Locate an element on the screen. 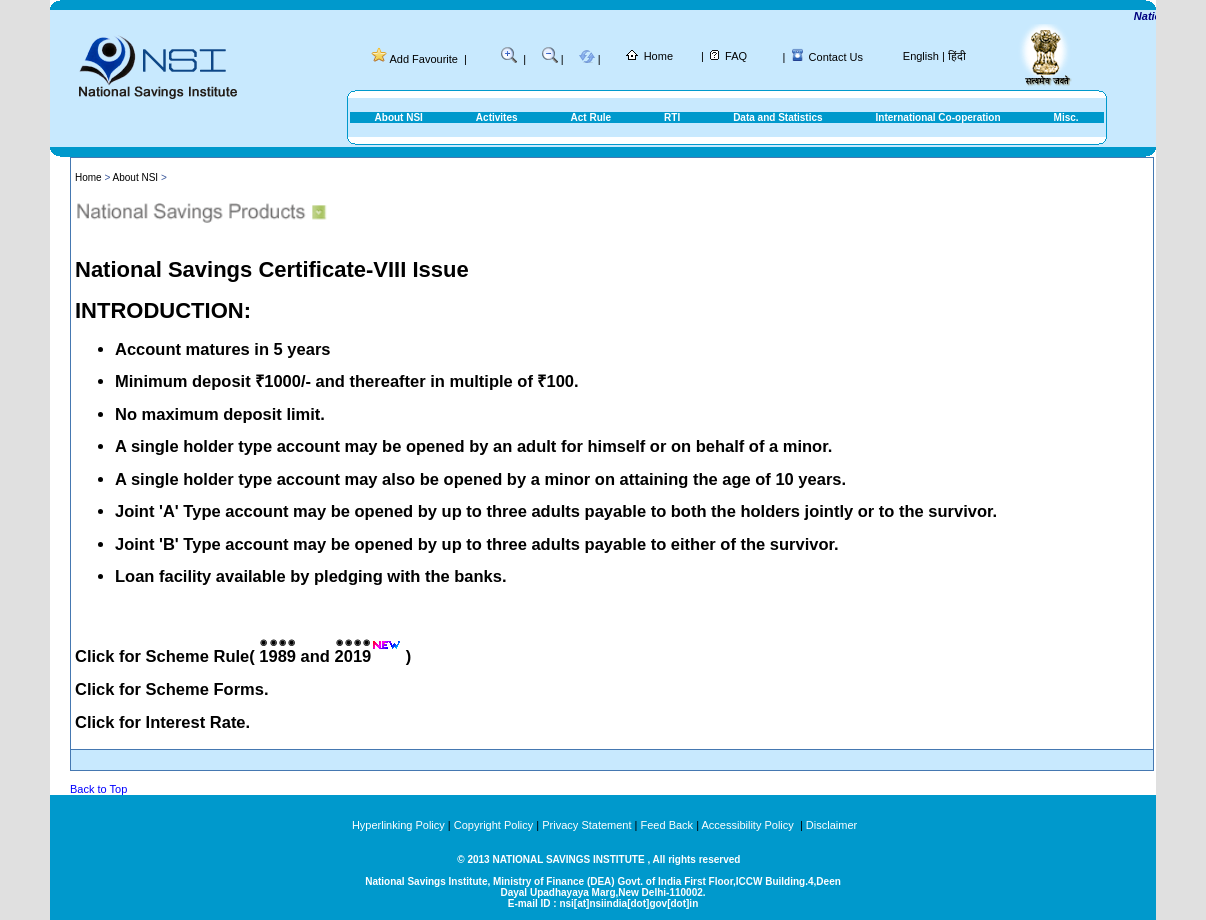 This screenshot has height=920, width=1206. Activites is located at coordinates (497, 117).